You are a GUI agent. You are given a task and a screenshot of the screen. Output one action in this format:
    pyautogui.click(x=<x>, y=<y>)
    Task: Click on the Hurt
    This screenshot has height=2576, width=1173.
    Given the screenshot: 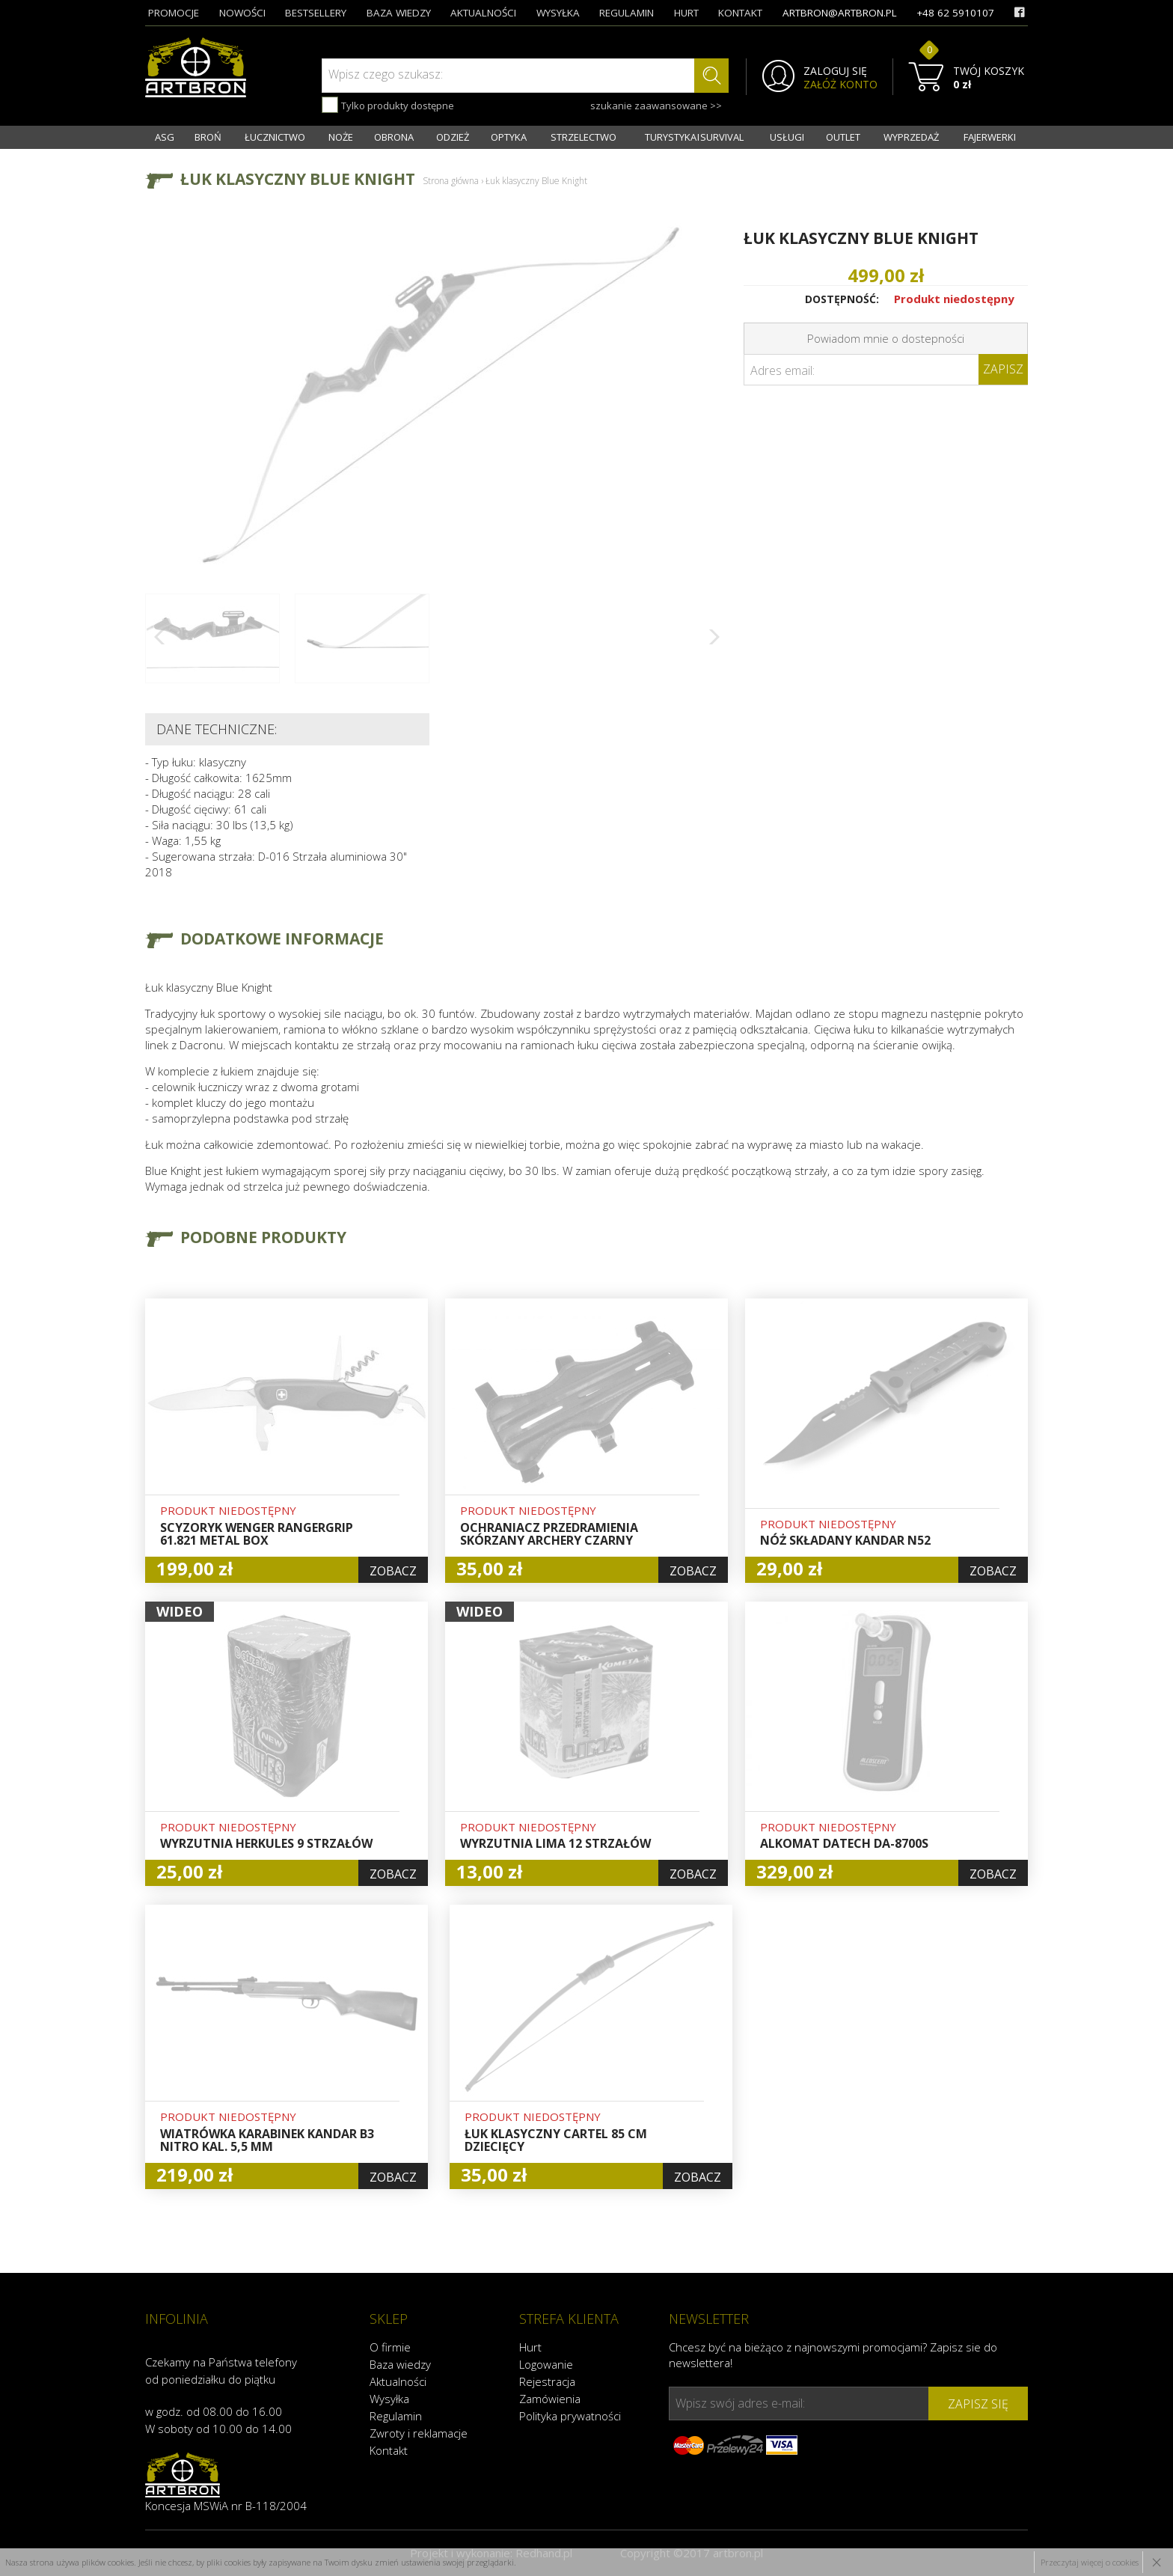 What is the action you would take?
    pyautogui.click(x=530, y=2347)
    